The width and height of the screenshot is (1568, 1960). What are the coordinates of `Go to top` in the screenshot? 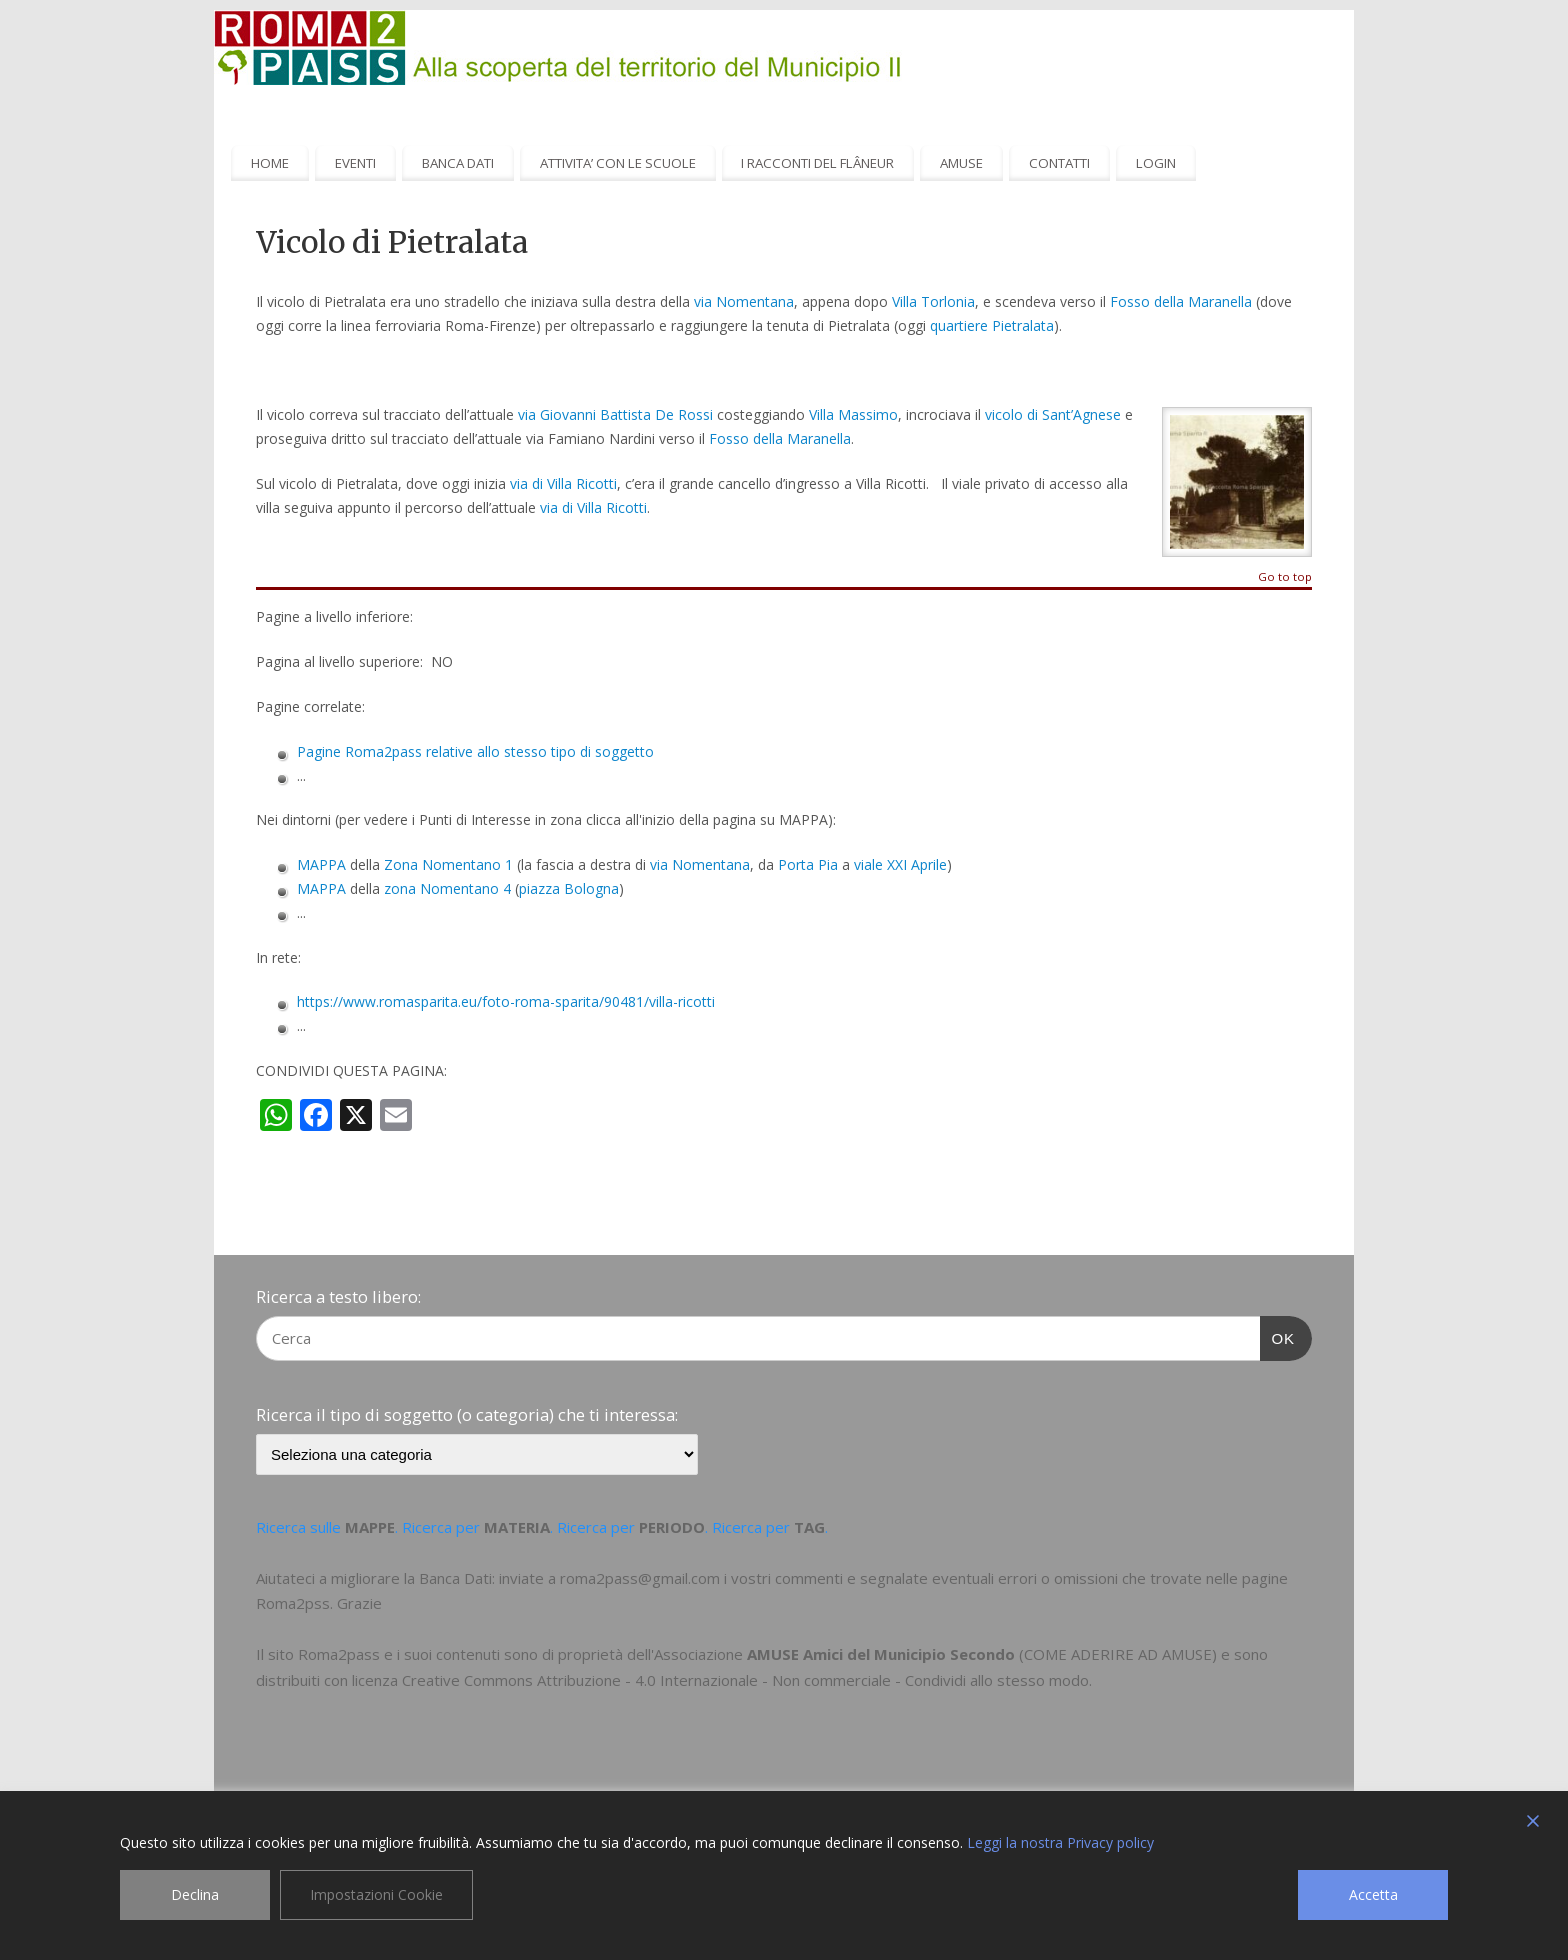 It's located at (1285, 577).